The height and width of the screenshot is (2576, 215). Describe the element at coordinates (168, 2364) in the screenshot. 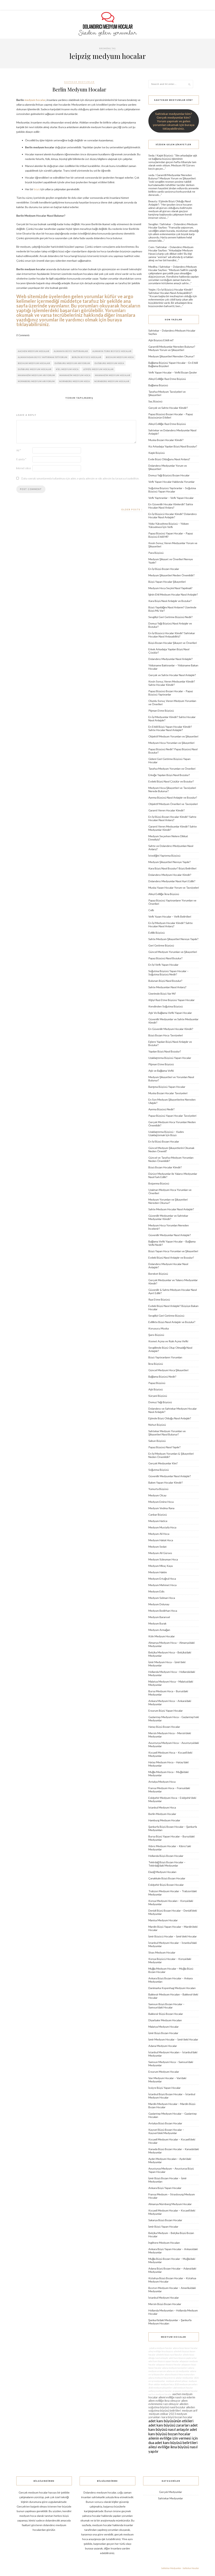

I see `adapazarı büyücü hocalar` at that location.